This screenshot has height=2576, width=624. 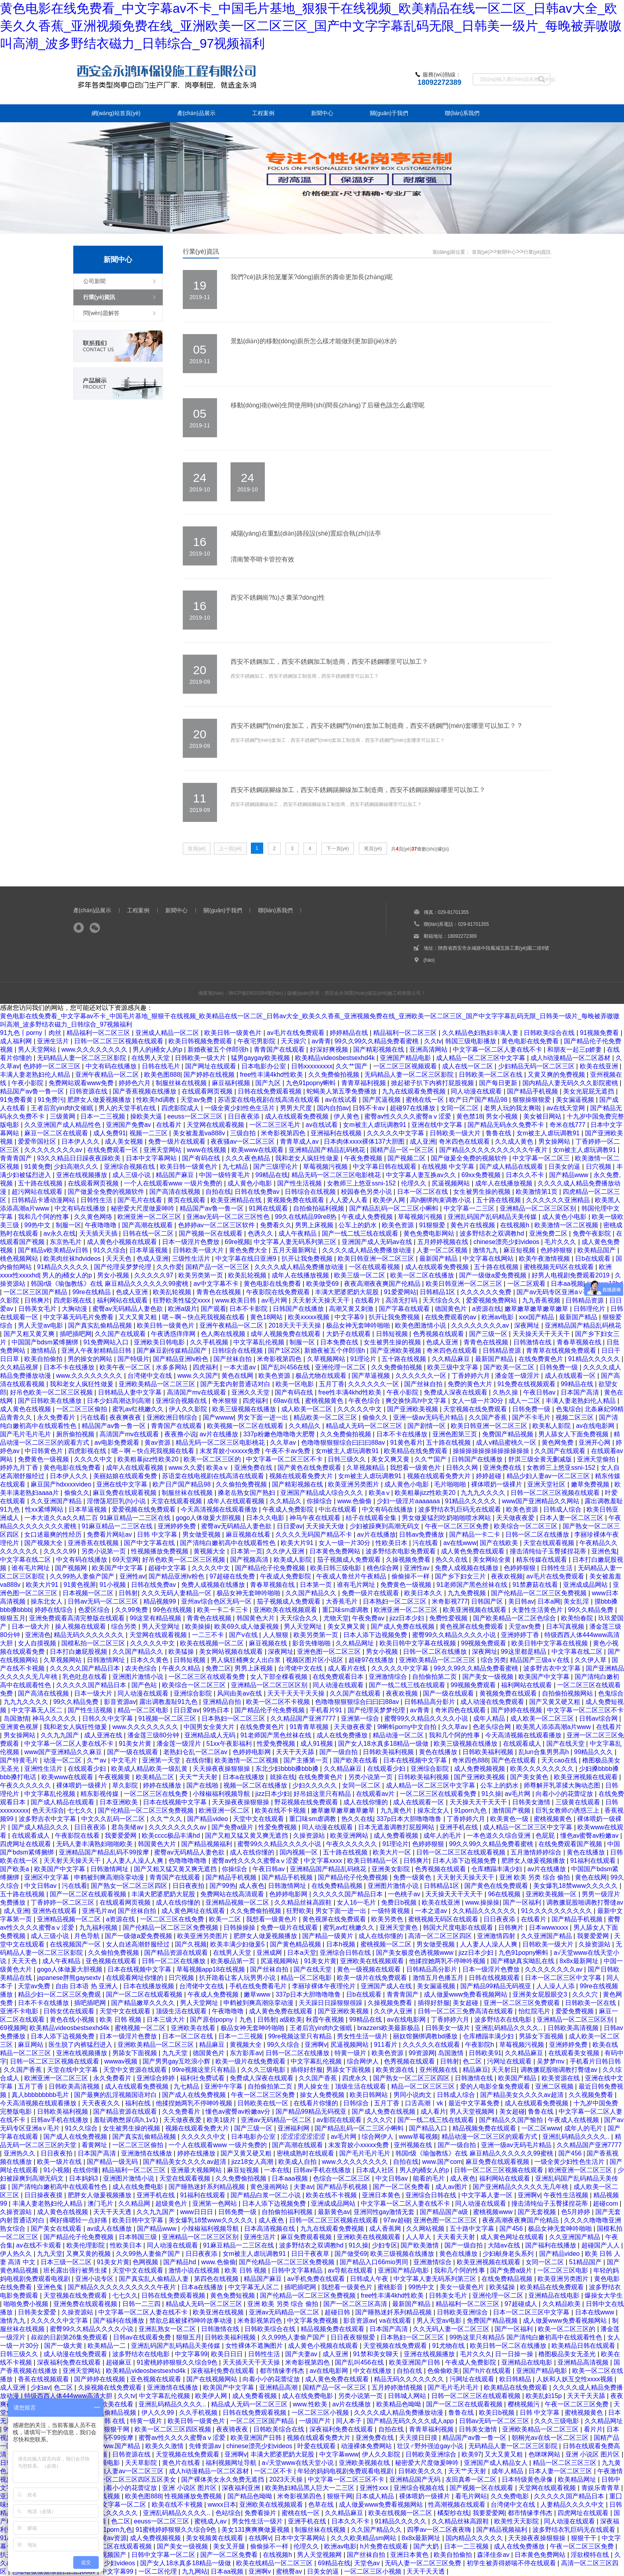 What do you see at coordinates (559, 1267) in the screenshot?
I see `蜜桃视频无码区在线观看` at bounding box center [559, 1267].